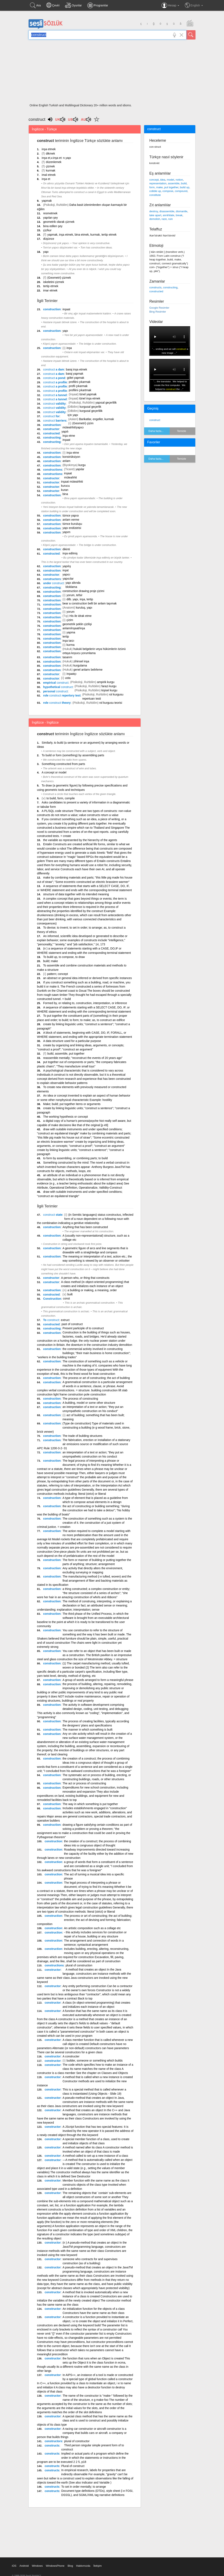 This screenshot has height=2576, width=224. I want to click on yapı endüstrisi, so click(72, 528).